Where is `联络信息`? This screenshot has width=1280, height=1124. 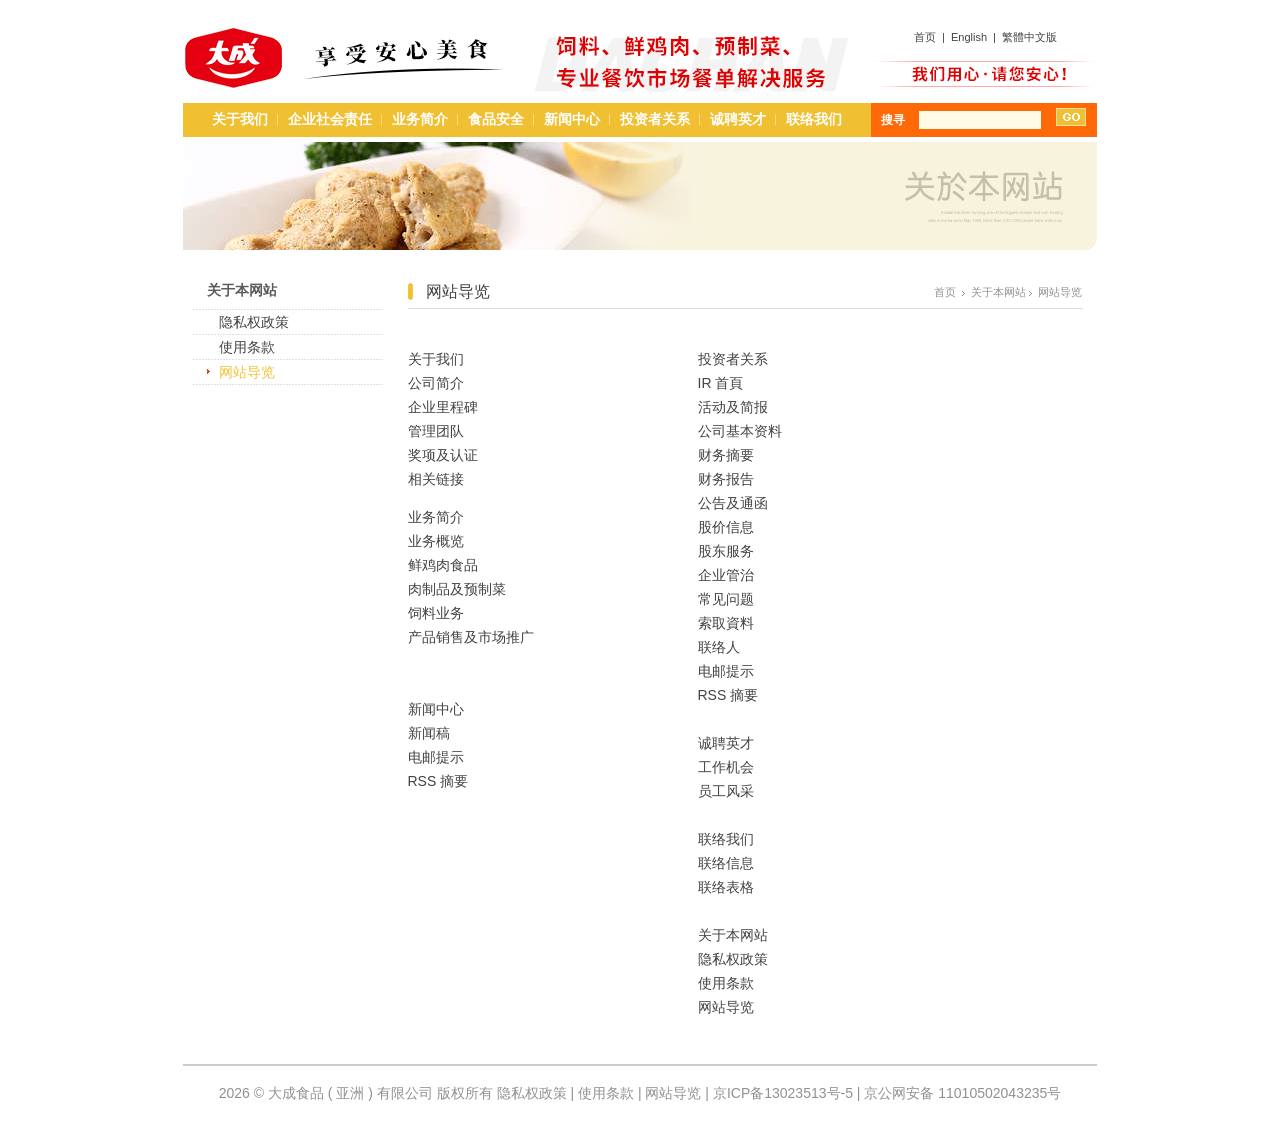 联络信息 is located at coordinates (726, 863).